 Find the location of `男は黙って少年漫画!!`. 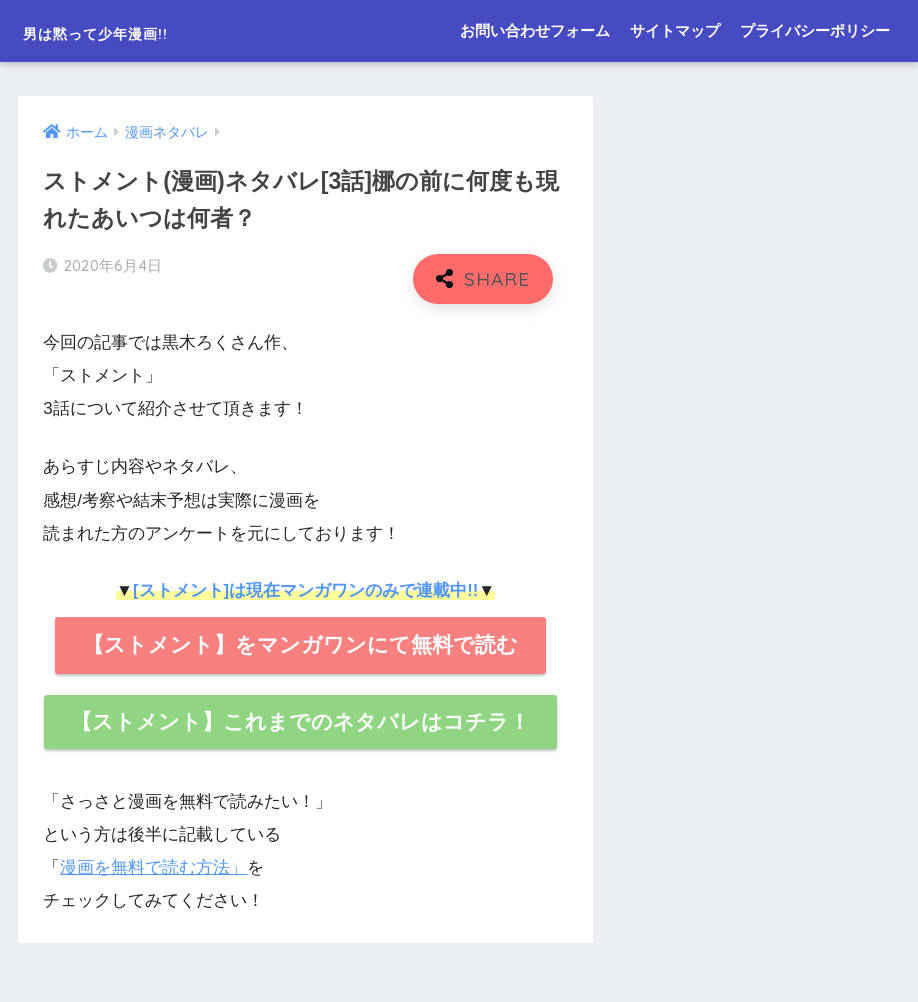

男は黙って少年漫画!! is located at coordinates (139, 30).